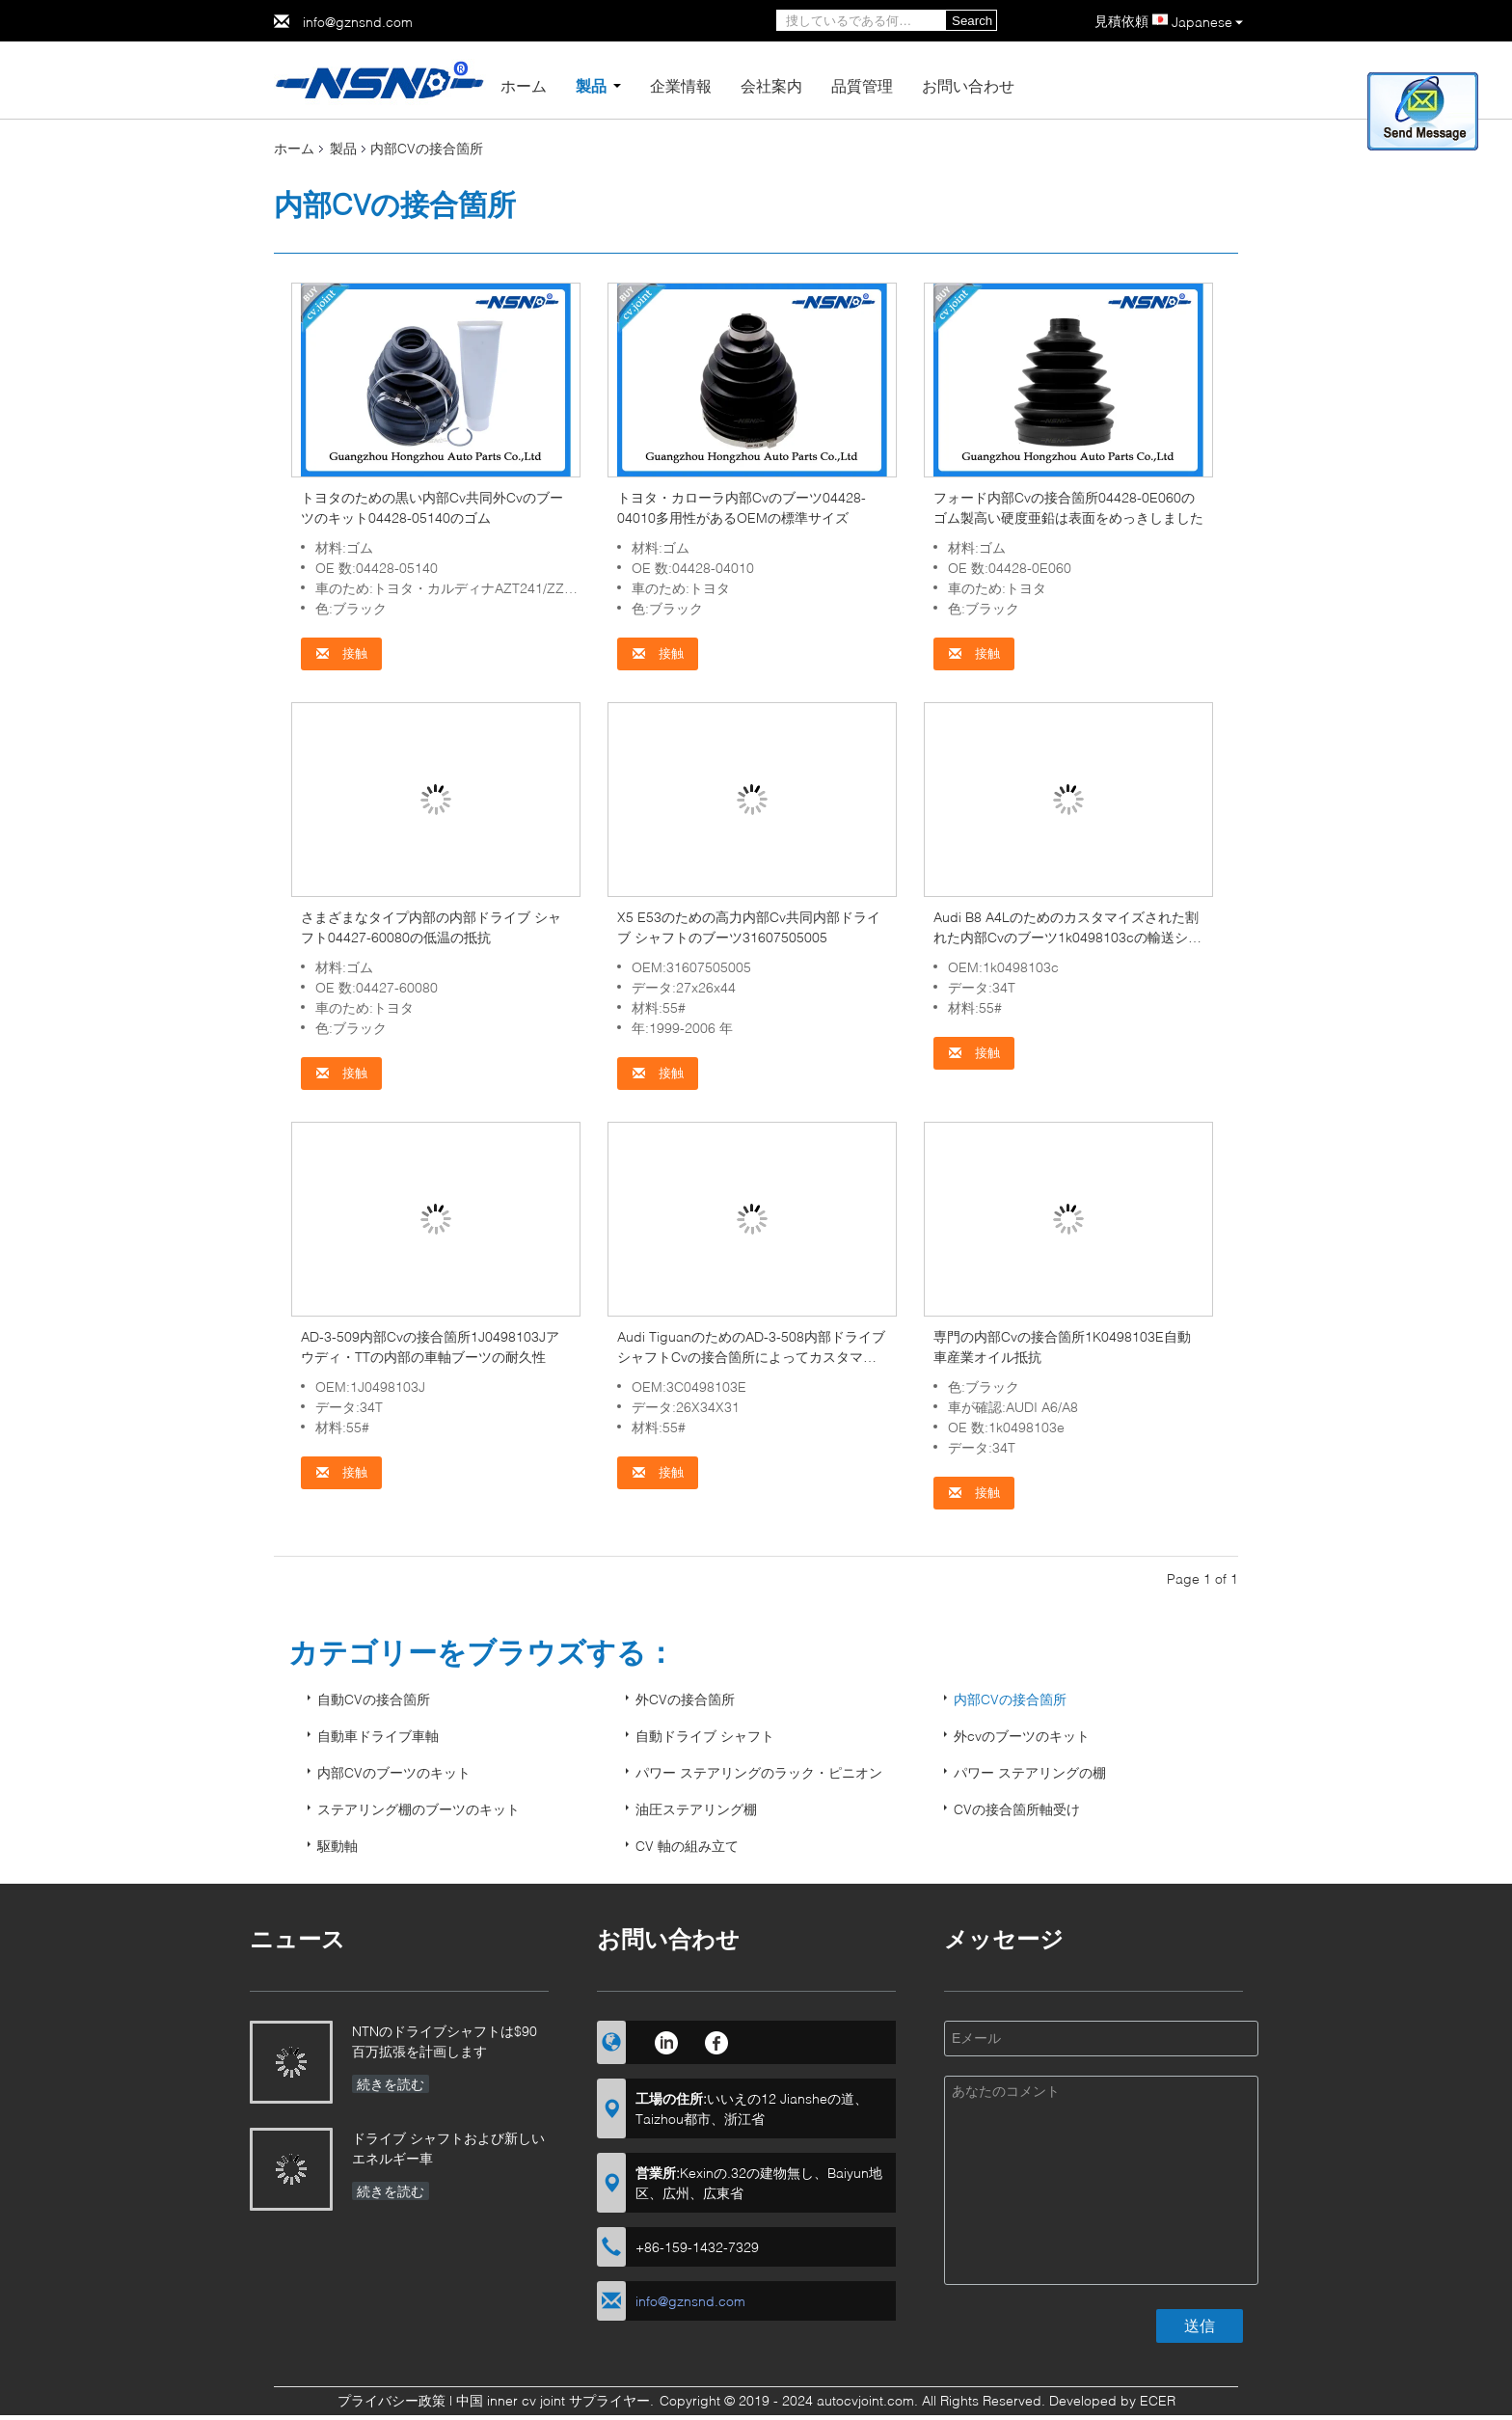  What do you see at coordinates (1030, 1772) in the screenshot?
I see `パワー ステアリングの棚` at bounding box center [1030, 1772].